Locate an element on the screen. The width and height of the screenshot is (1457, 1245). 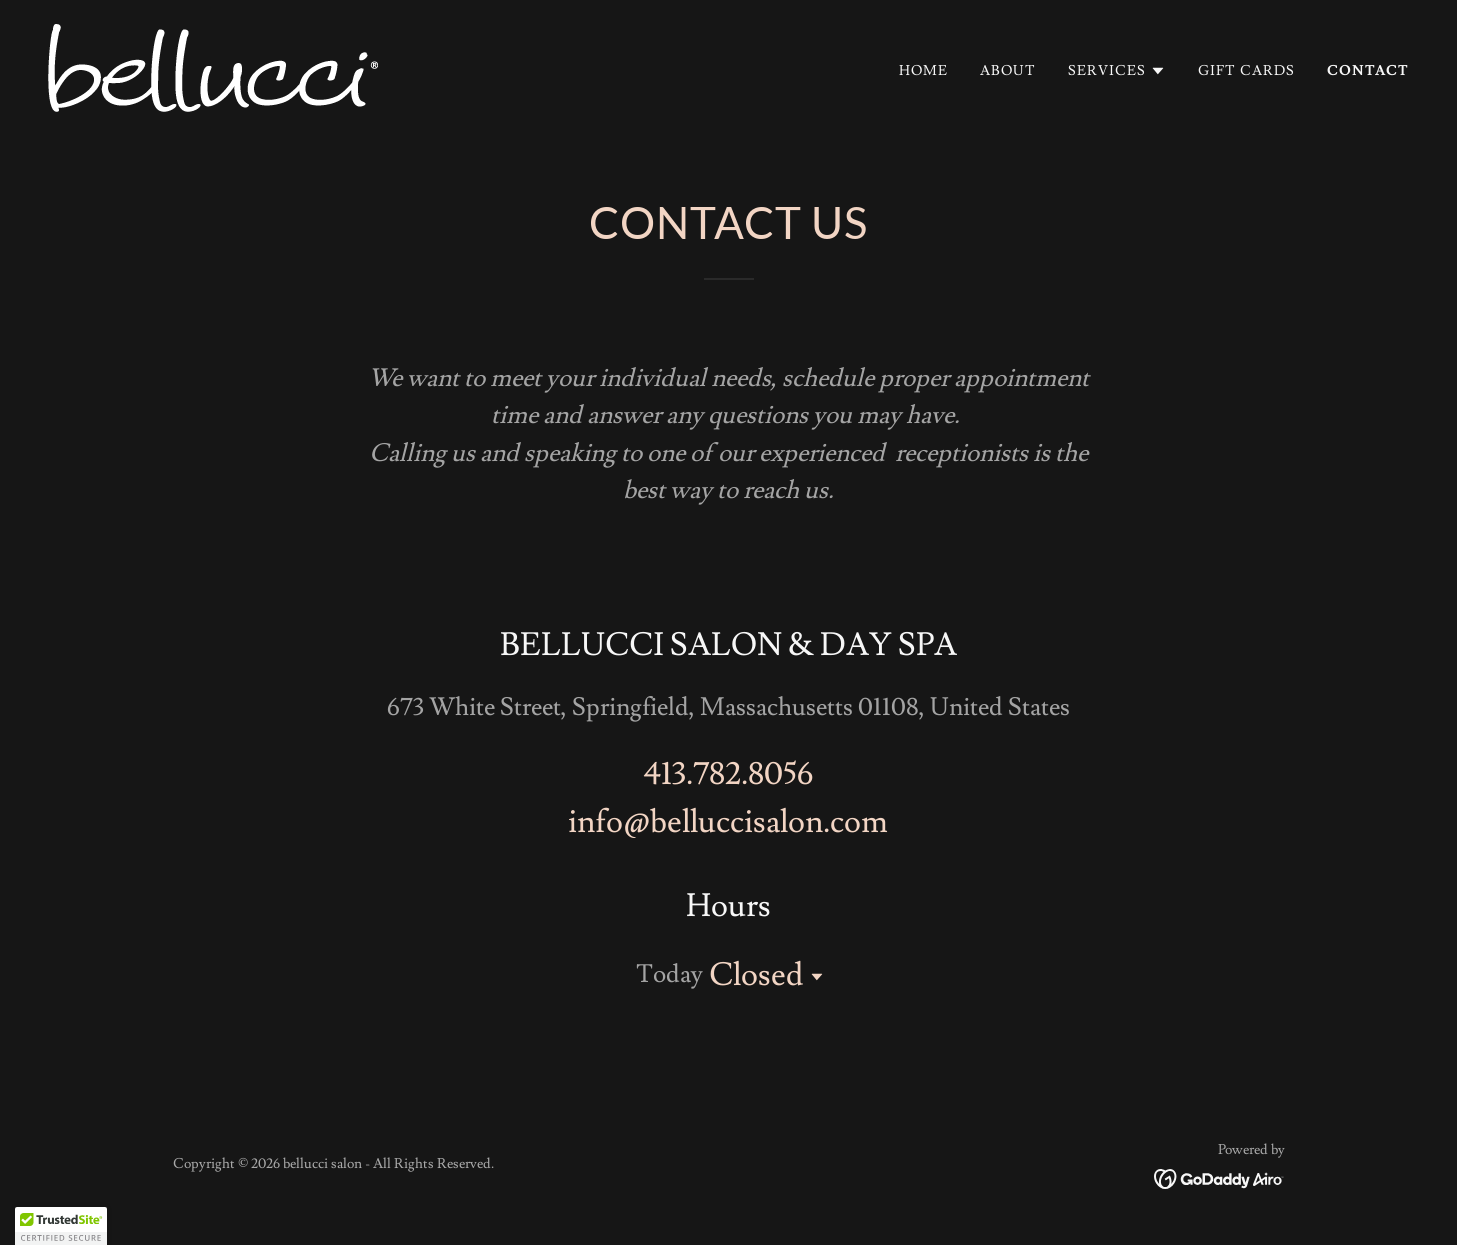
Closed [button] is located at coordinates (756, 975).